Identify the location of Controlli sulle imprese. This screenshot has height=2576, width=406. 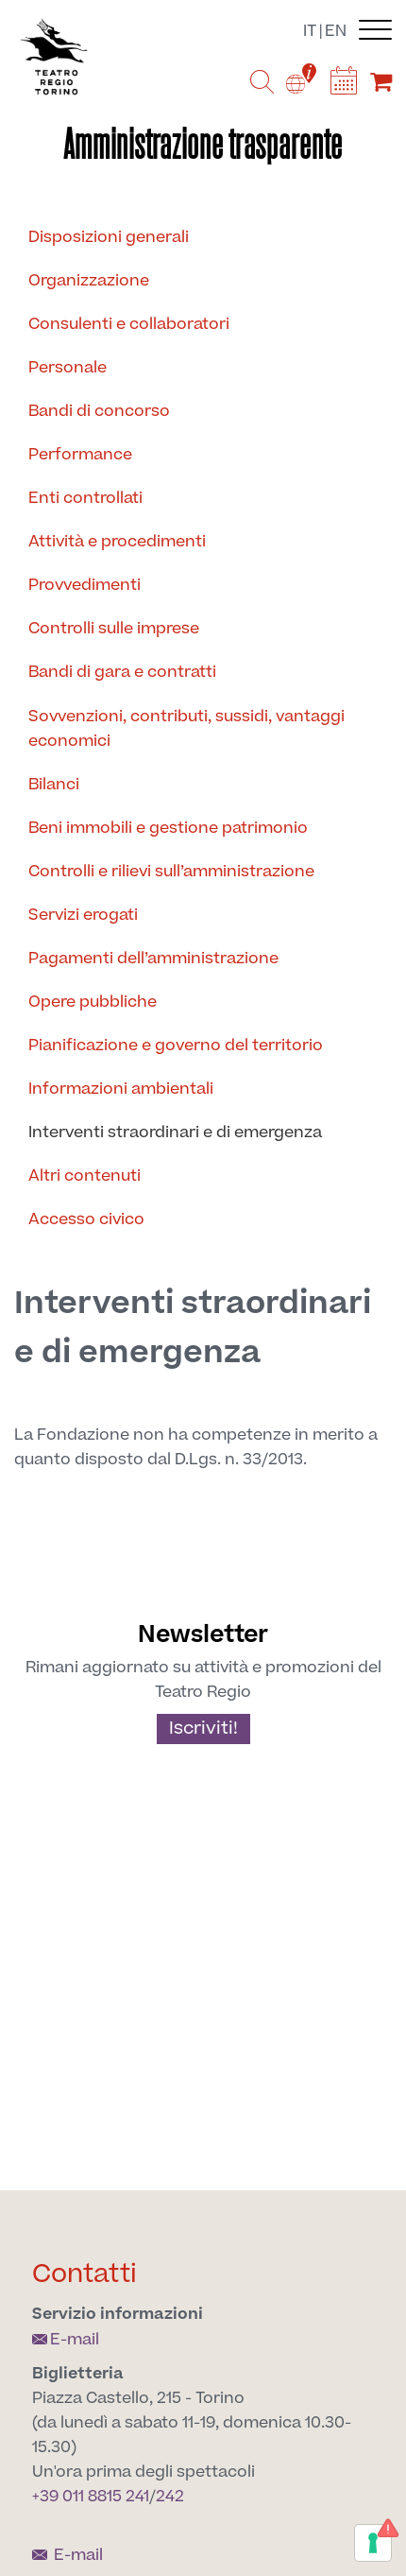
(113, 628).